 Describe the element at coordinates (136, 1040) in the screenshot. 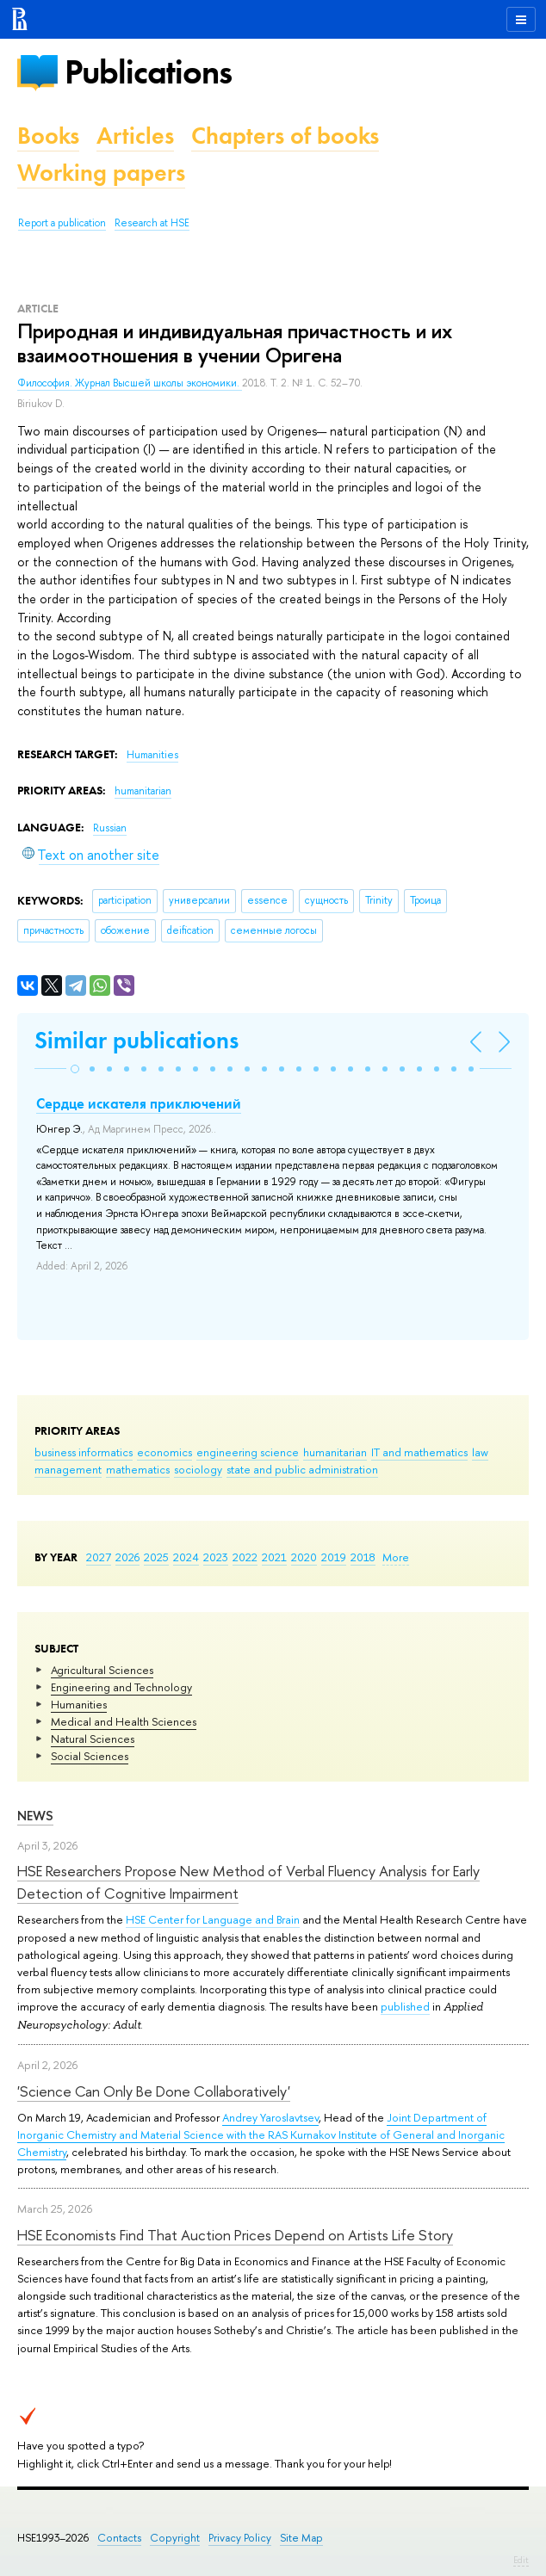

I see `Similar publications` at that location.